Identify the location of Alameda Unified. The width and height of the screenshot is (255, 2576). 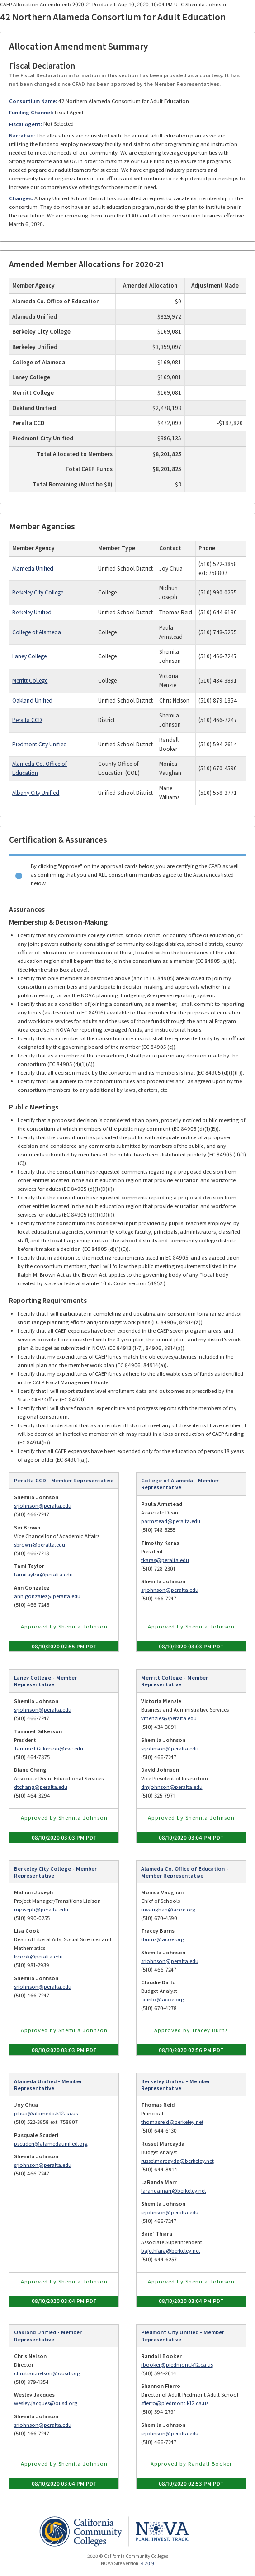
(32, 568).